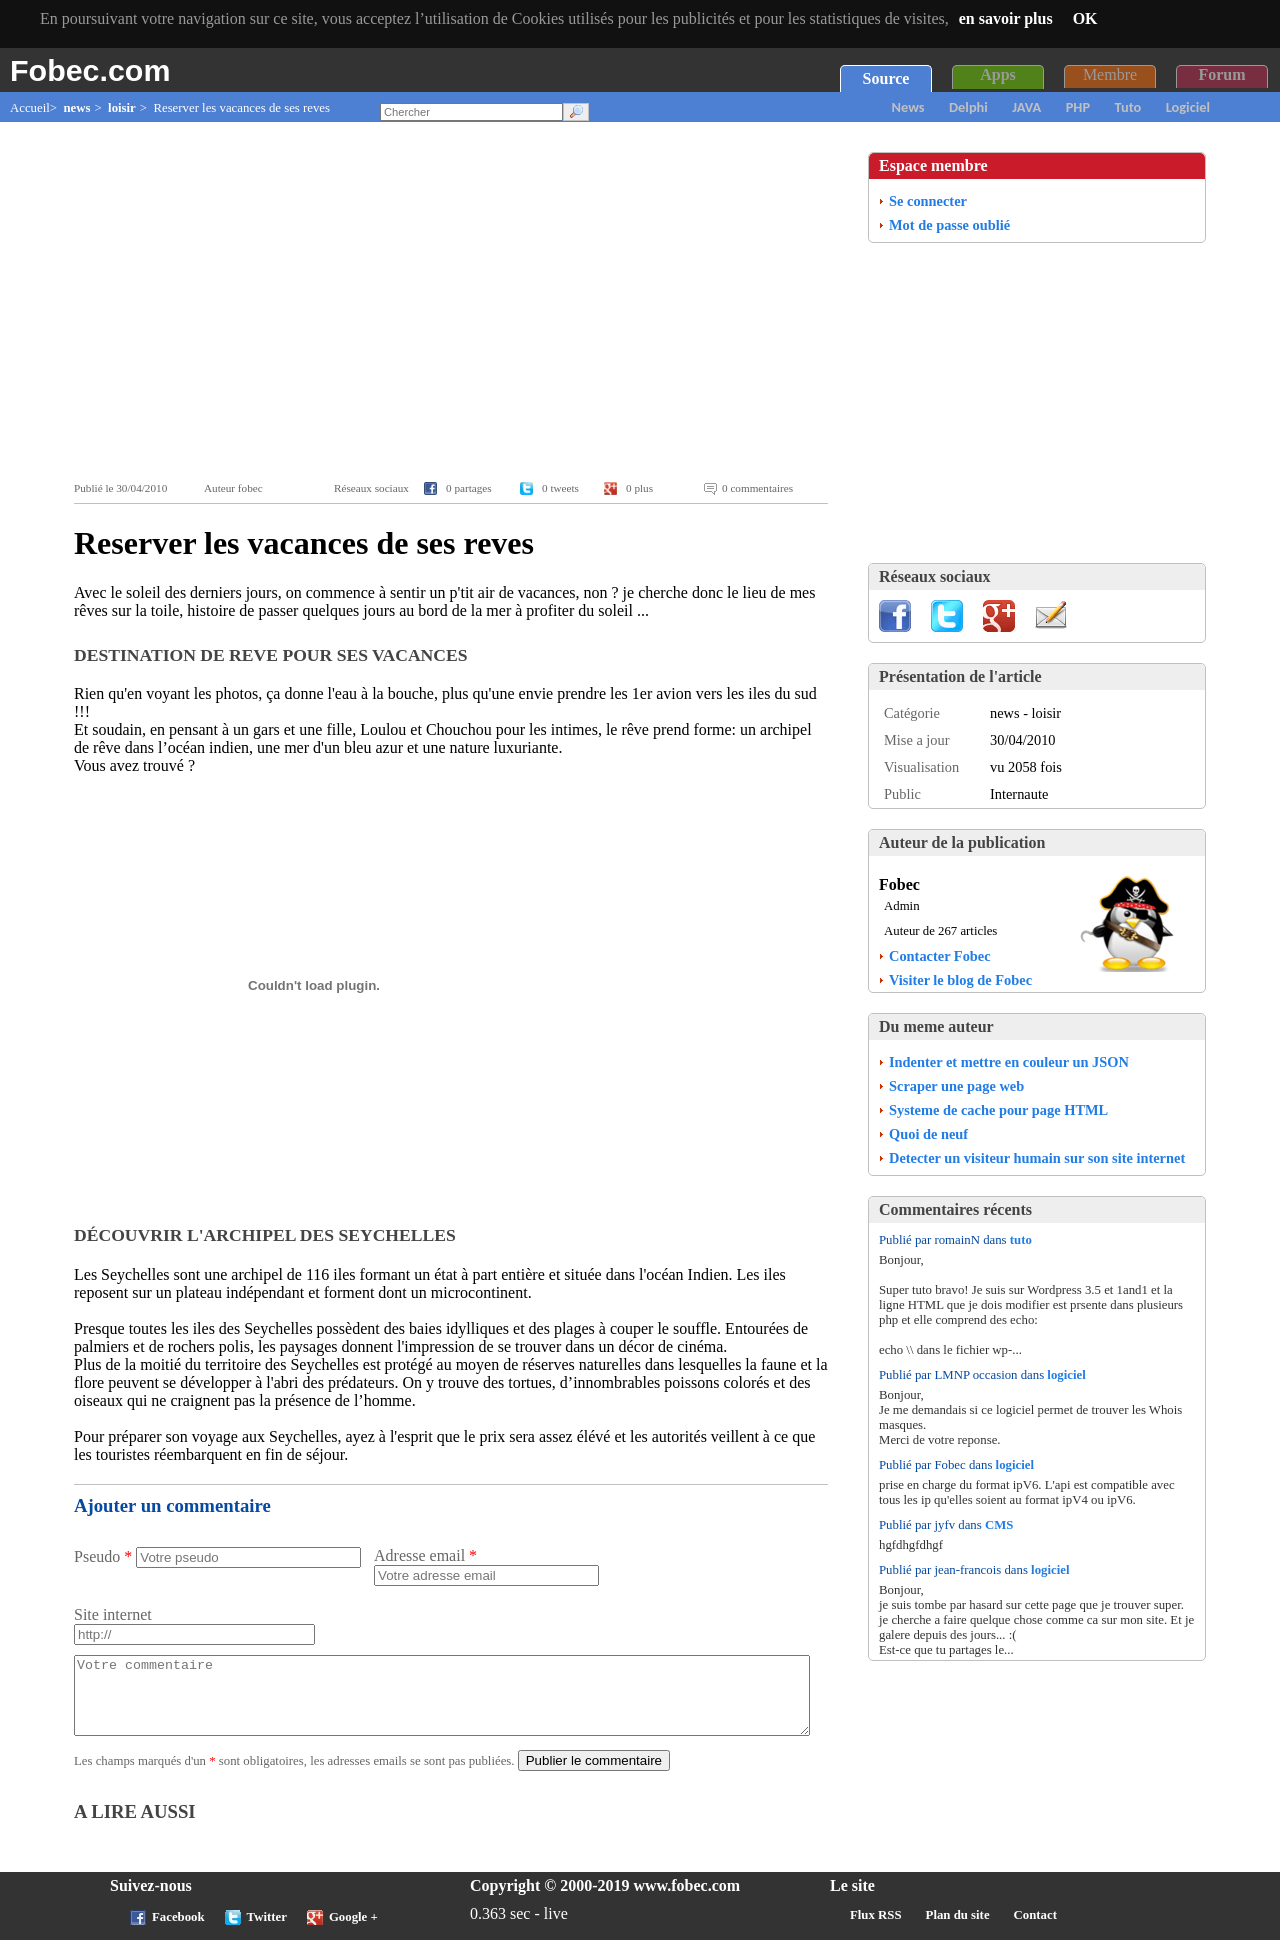 The height and width of the screenshot is (1955, 1280). What do you see at coordinates (456, 302) in the screenshot?
I see `[Advertisement]` at bounding box center [456, 302].